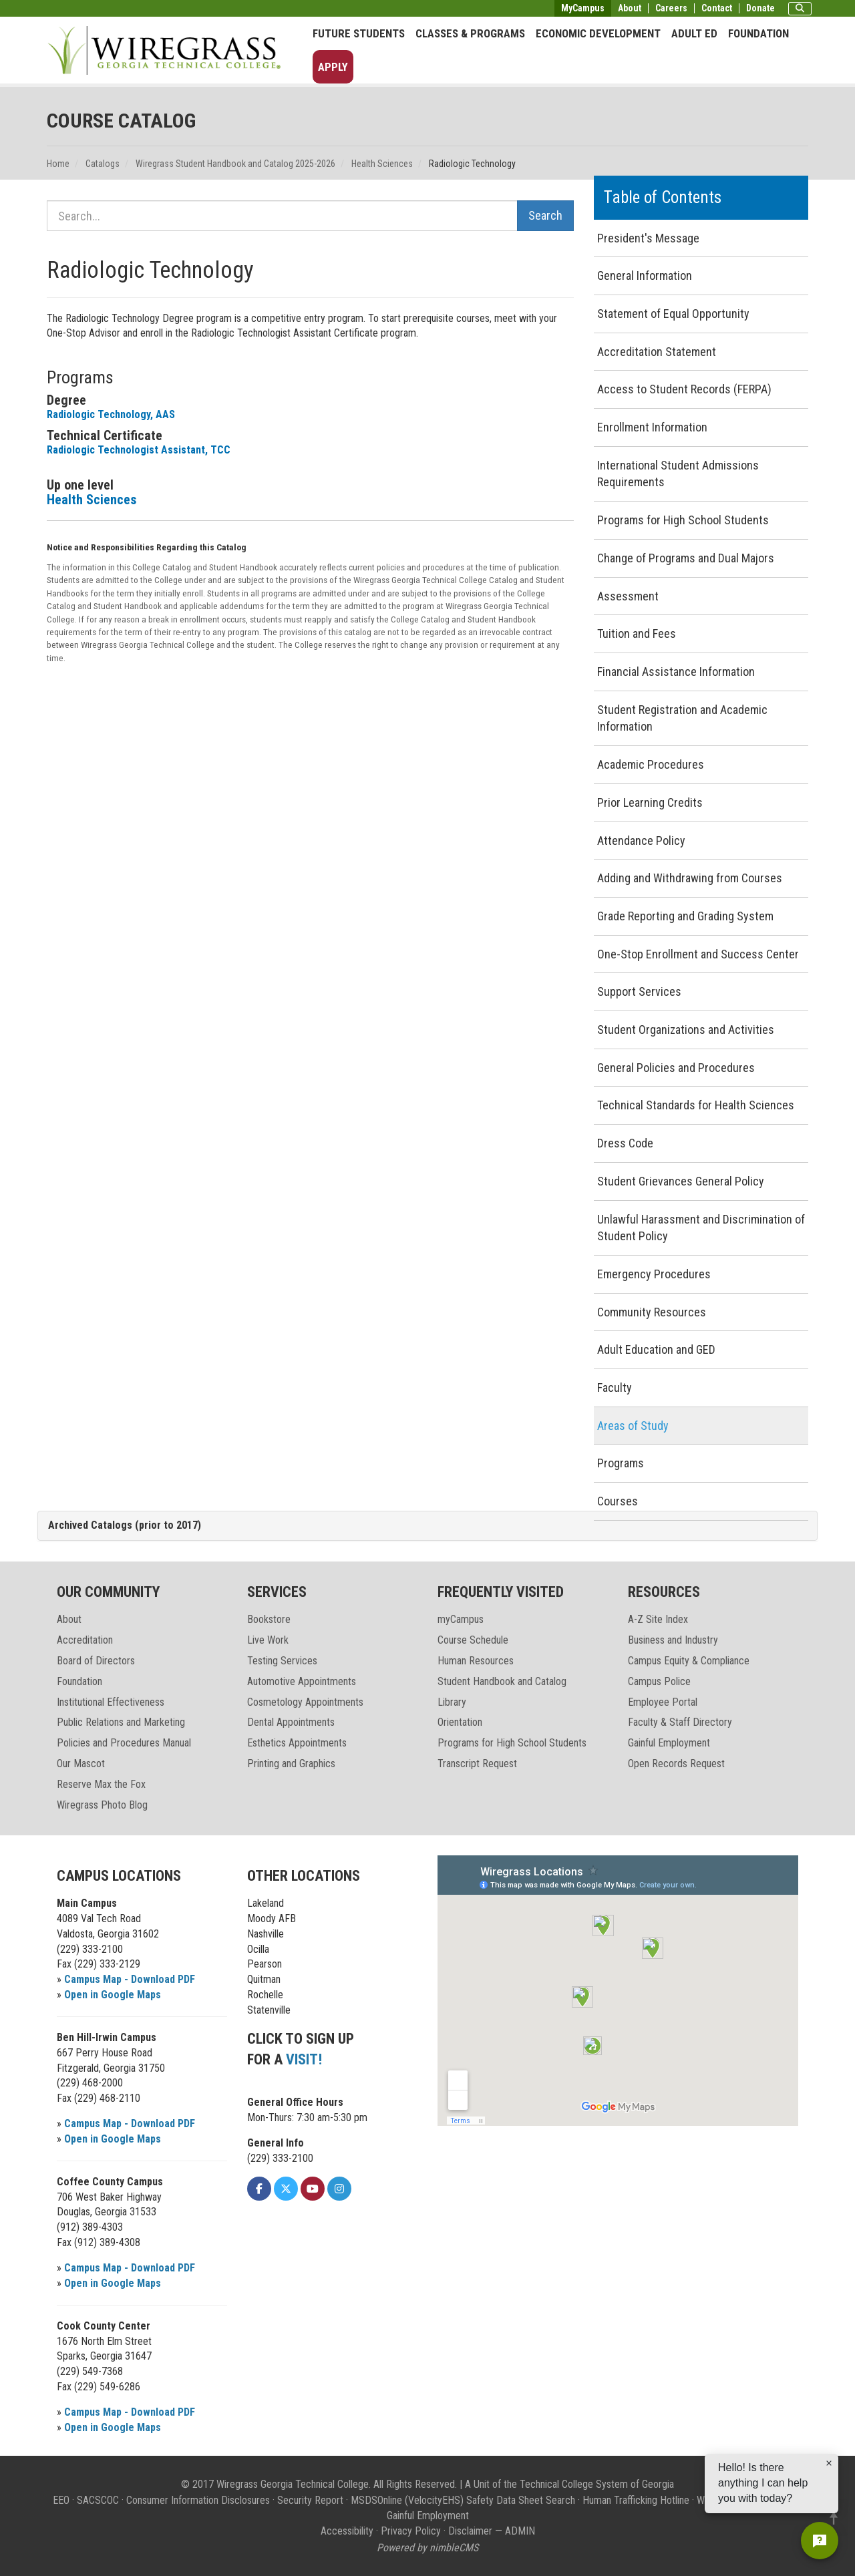 This screenshot has width=855, height=2576. I want to click on Campus Police, so click(659, 1681).